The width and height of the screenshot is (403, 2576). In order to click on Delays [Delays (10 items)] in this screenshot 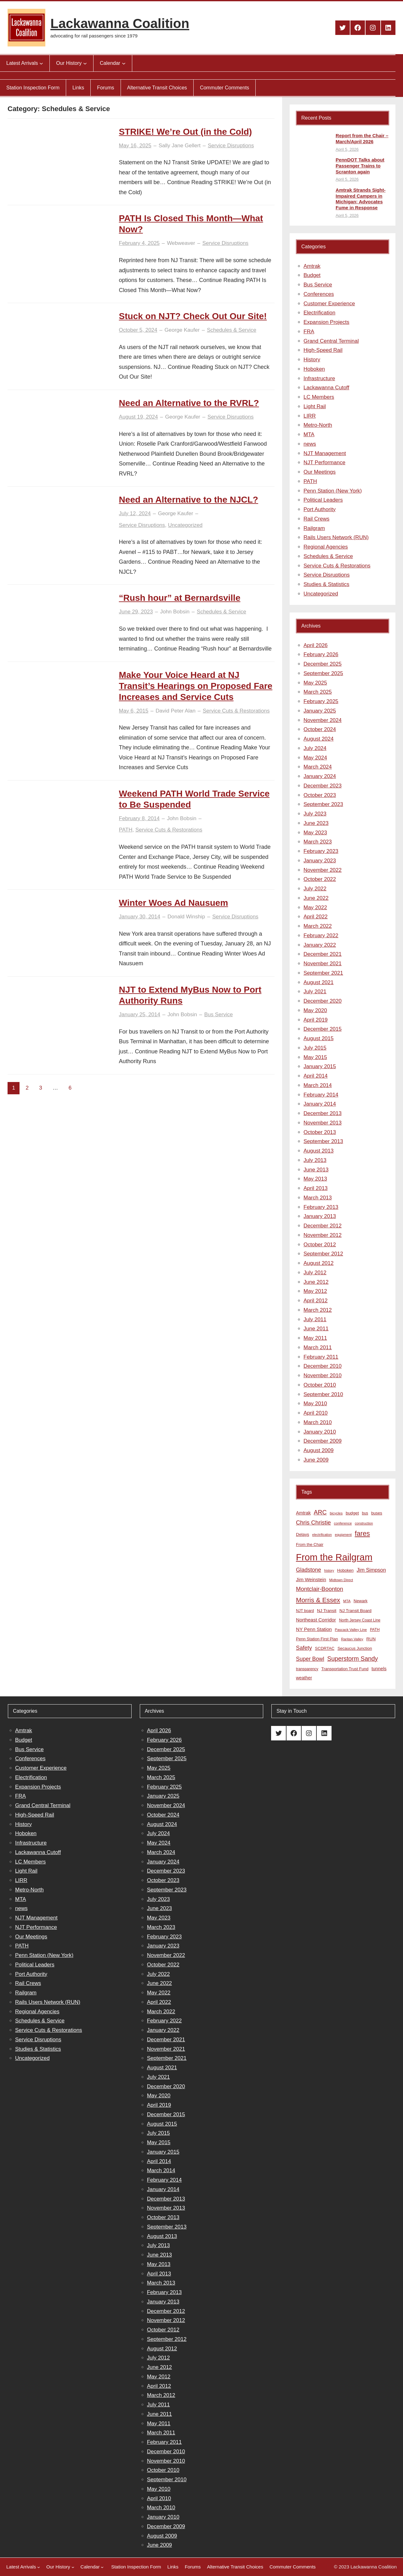, I will do `click(302, 1534)`.